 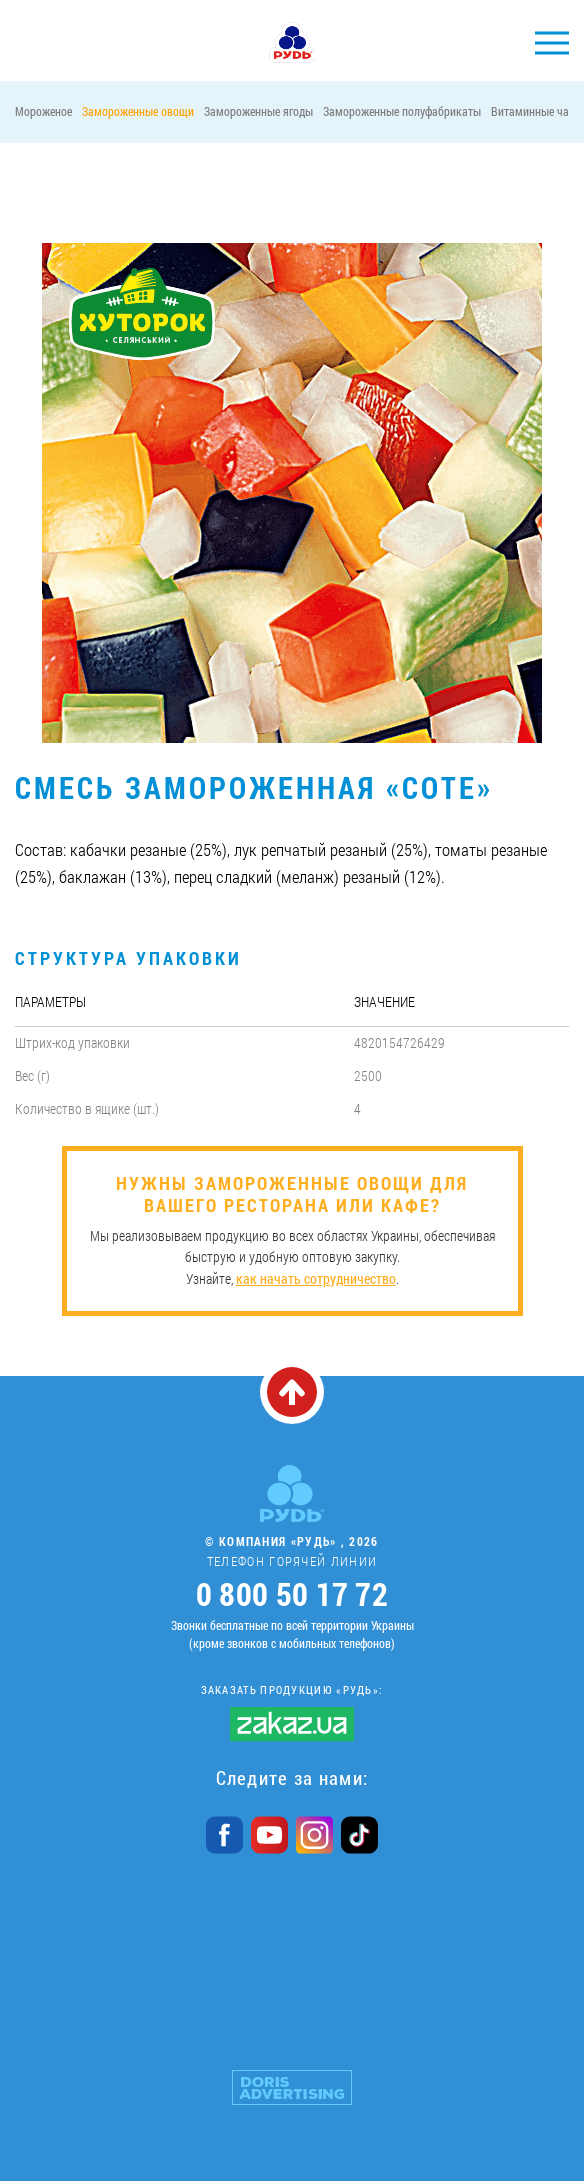 I want to click on как начать сотрудничество, so click(x=316, y=1278).